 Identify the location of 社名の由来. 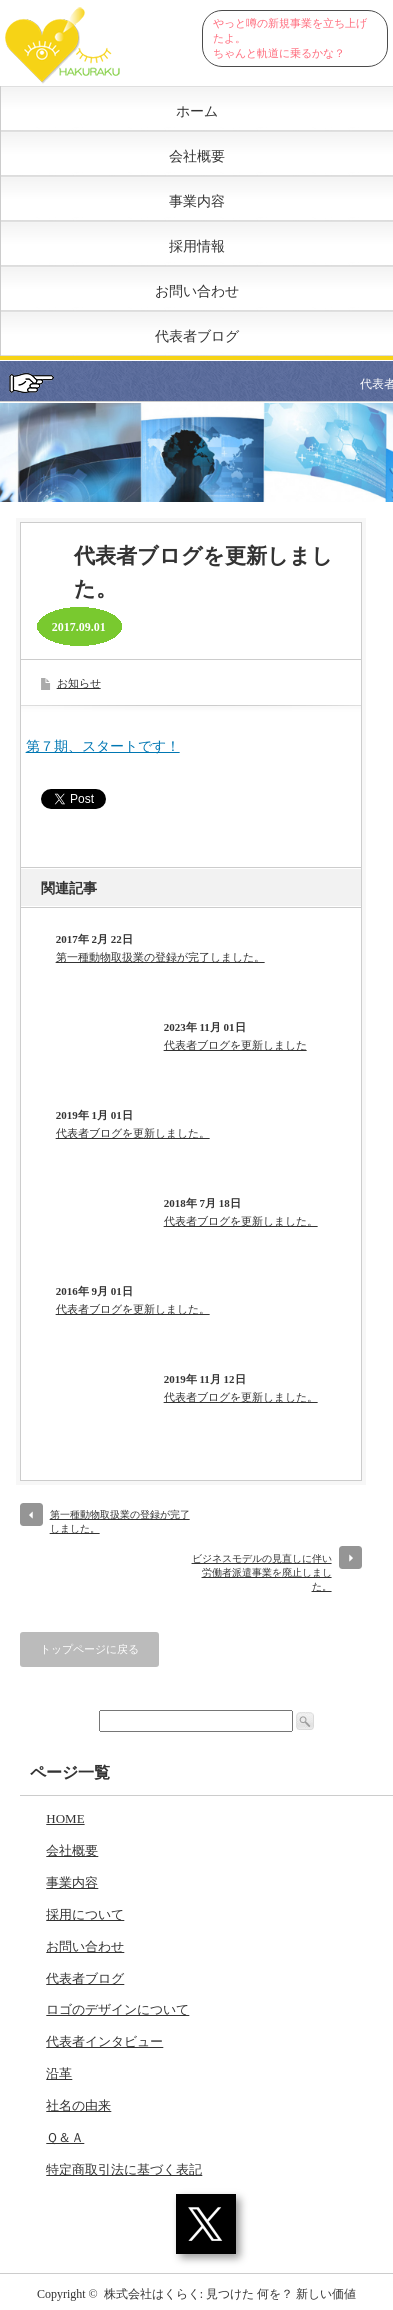
(78, 2105).